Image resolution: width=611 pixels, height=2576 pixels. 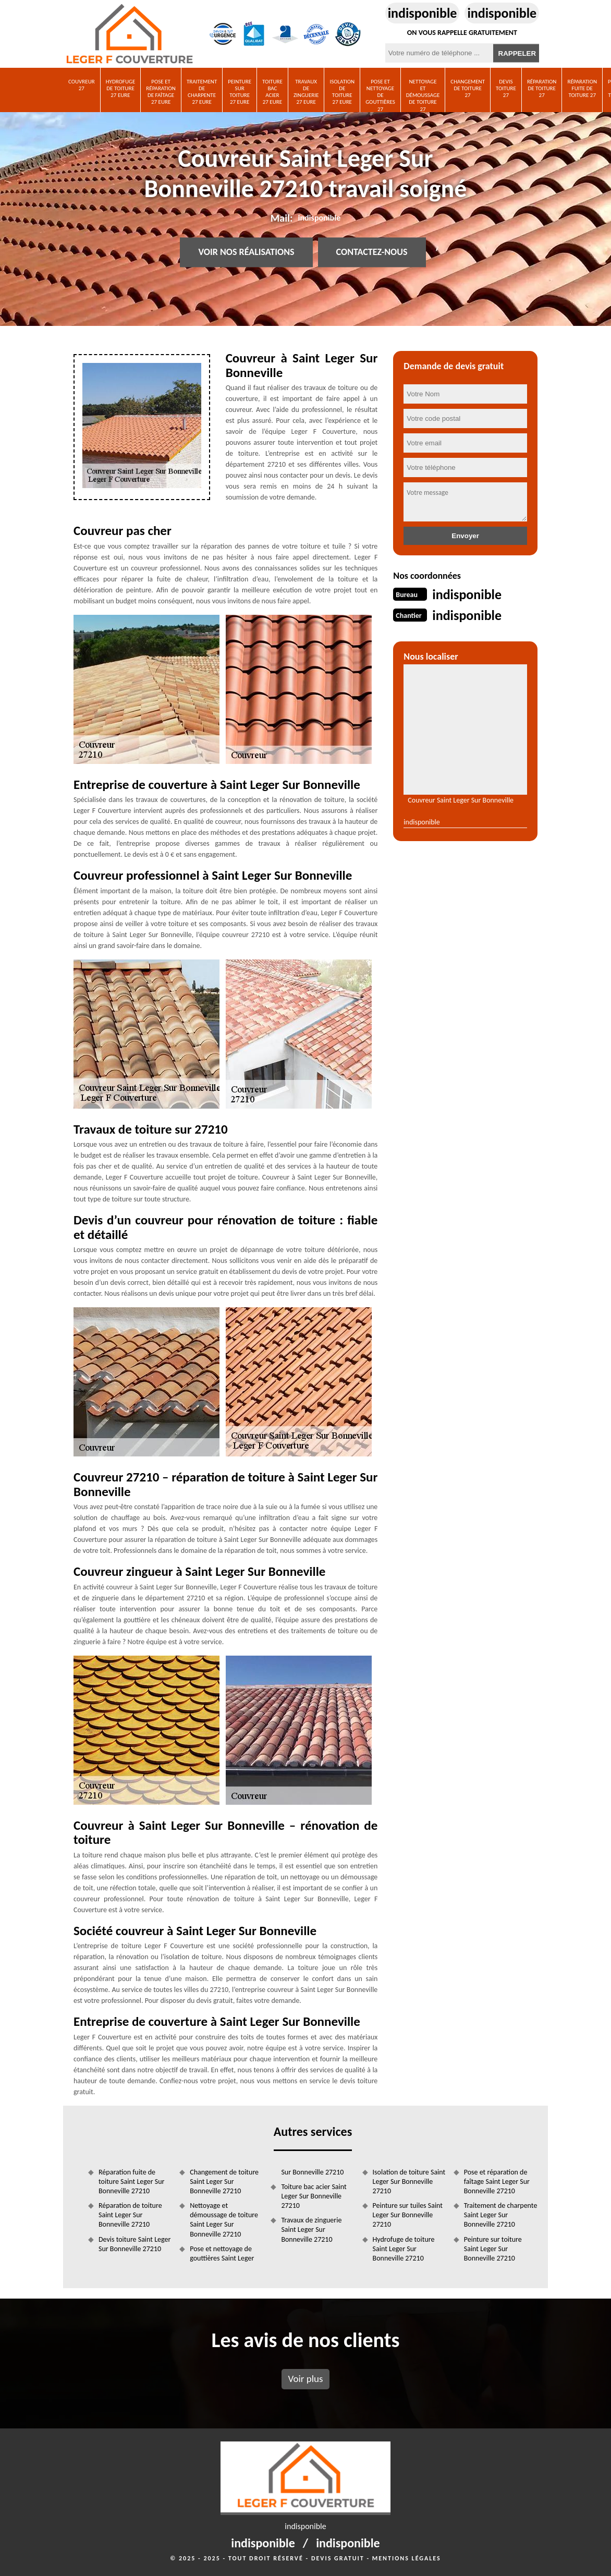 What do you see at coordinates (380, 95) in the screenshot?
I see `Pose et nettoyage de gouttières 27` at bounding box center [380, 95].